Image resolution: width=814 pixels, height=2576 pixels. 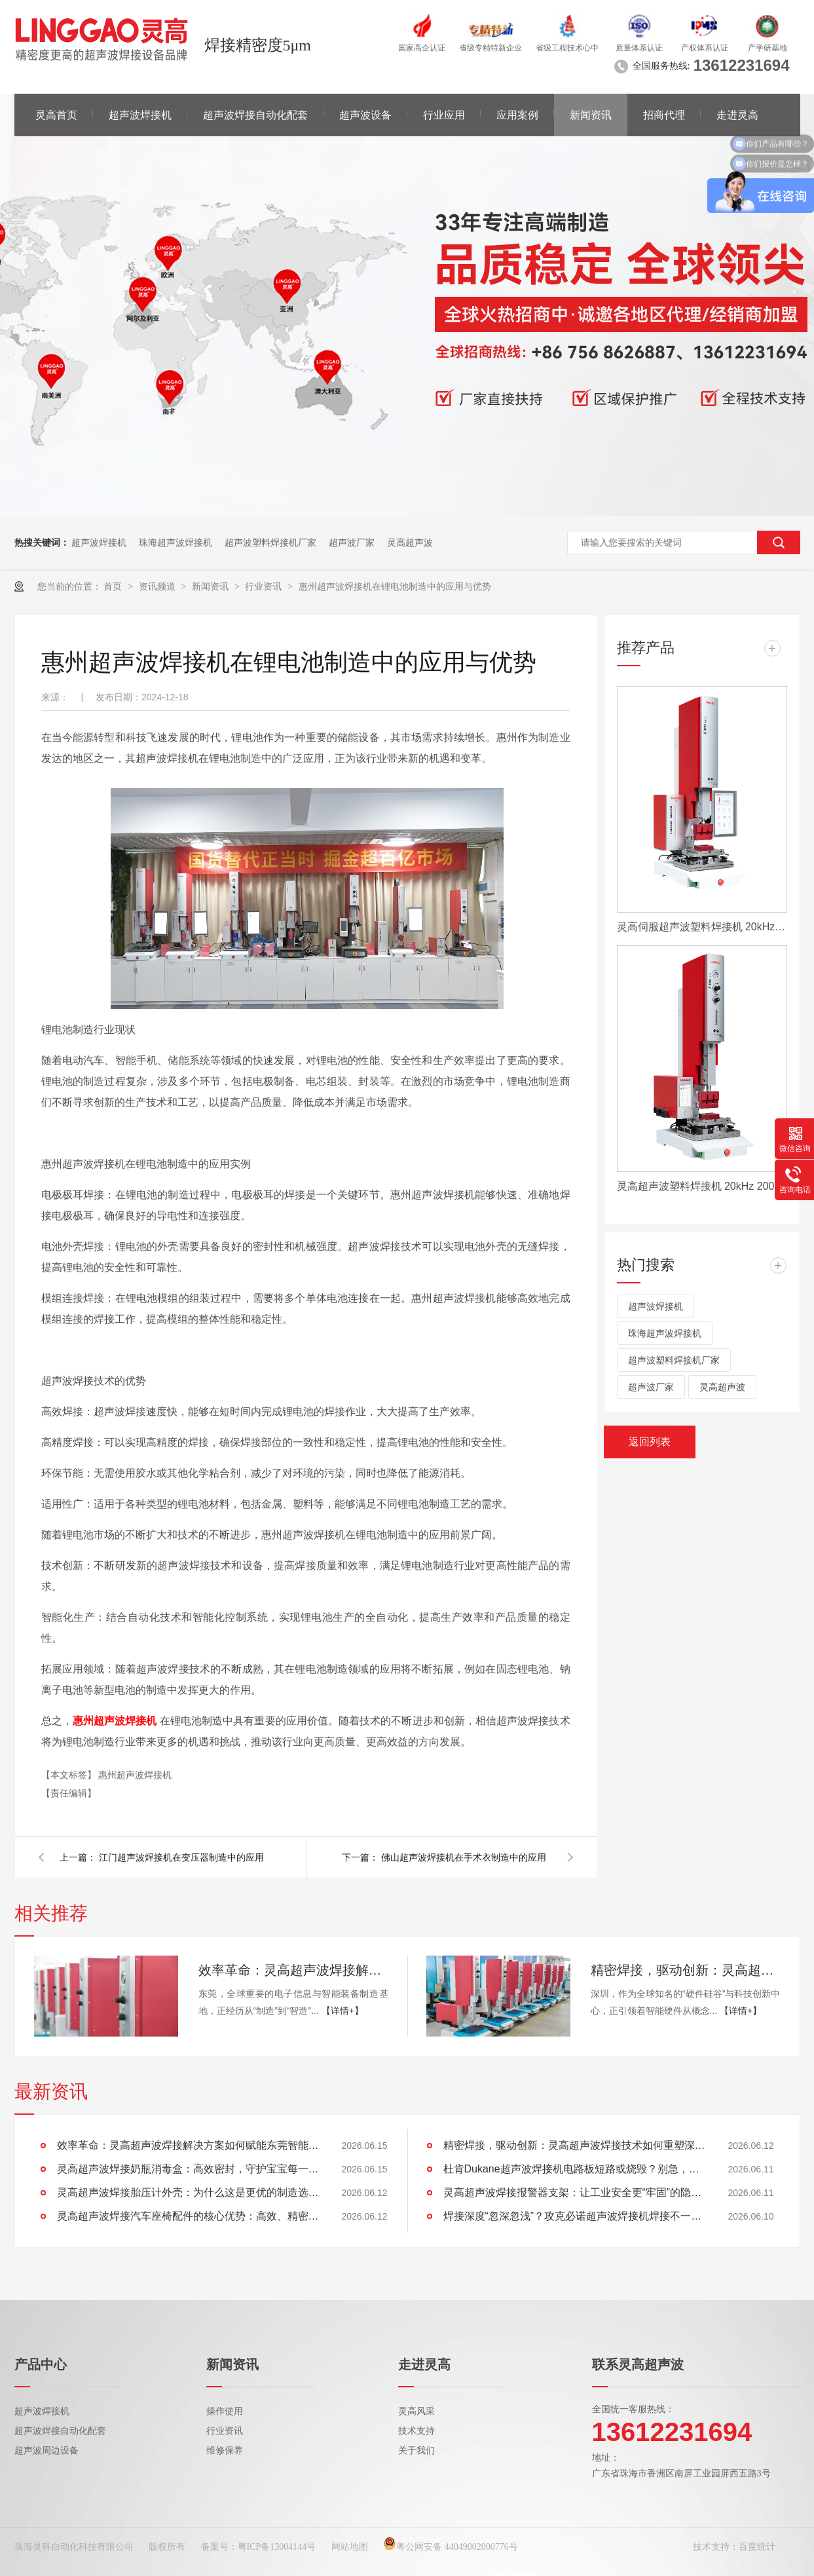 What do you see at coordinates (365, 115) in the screenshot?
I see `超声波设备` at bounding box center [365, 115].